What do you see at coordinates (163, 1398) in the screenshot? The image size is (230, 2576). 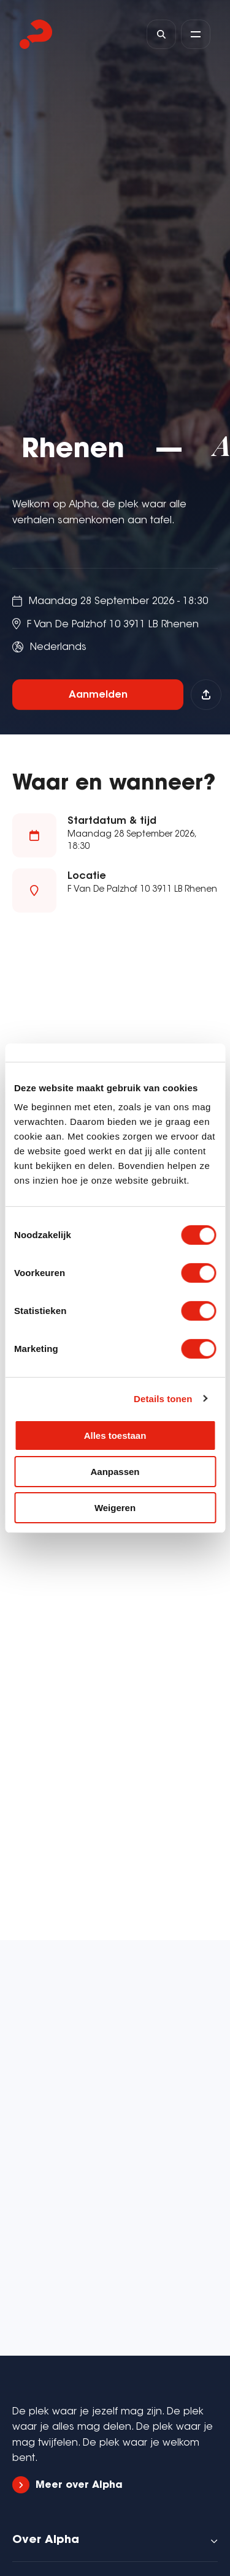 I see `Details tonen` at bounding box center [163, 1398].